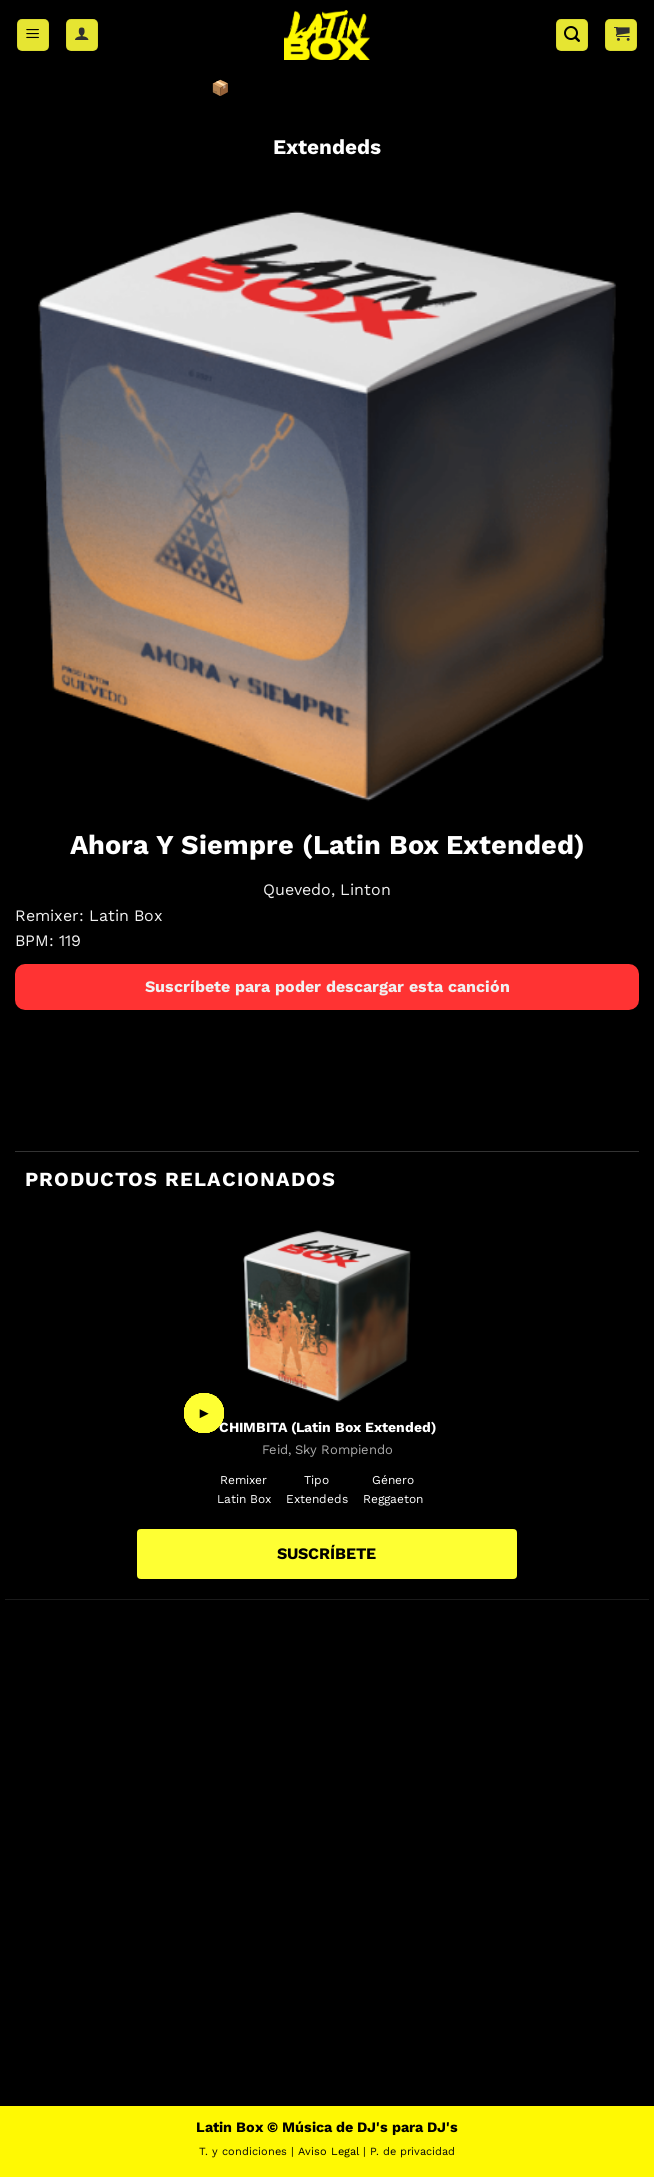 The image size is (654, 2177). I want to click on Aviso Legal, so click(328, 2151).